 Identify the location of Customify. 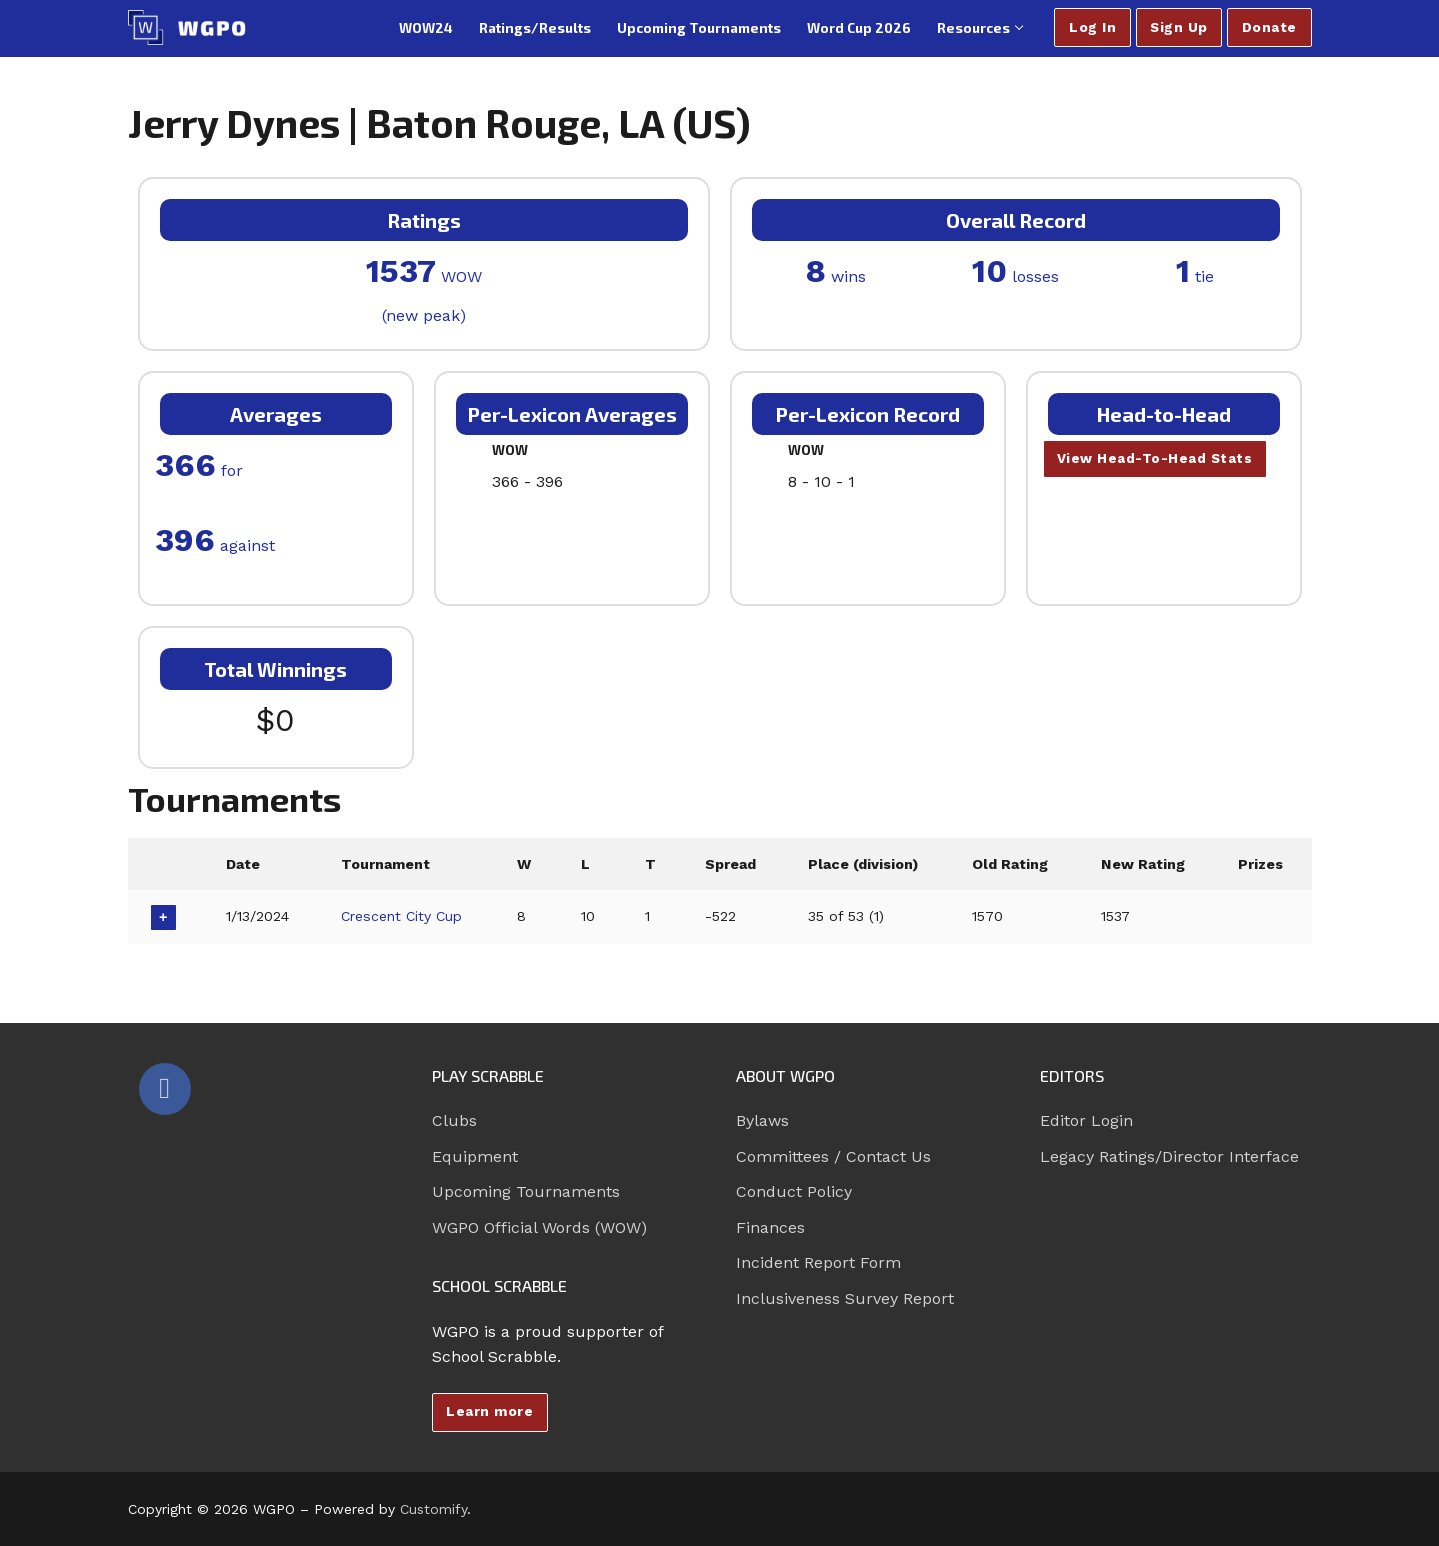
(433, 1509).